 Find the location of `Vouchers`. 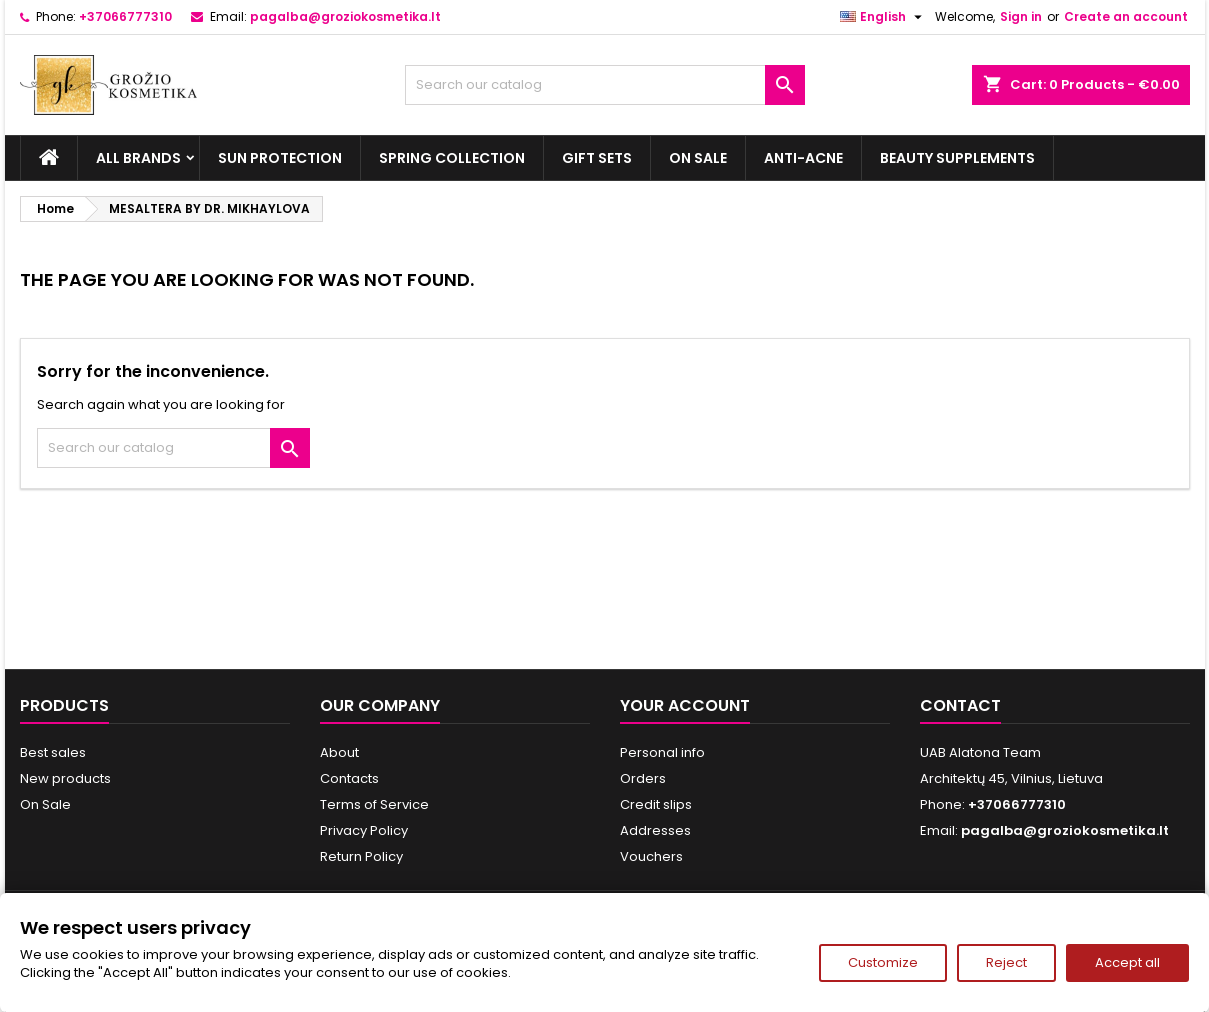

Vouchers is located at coordinates (651, 856).